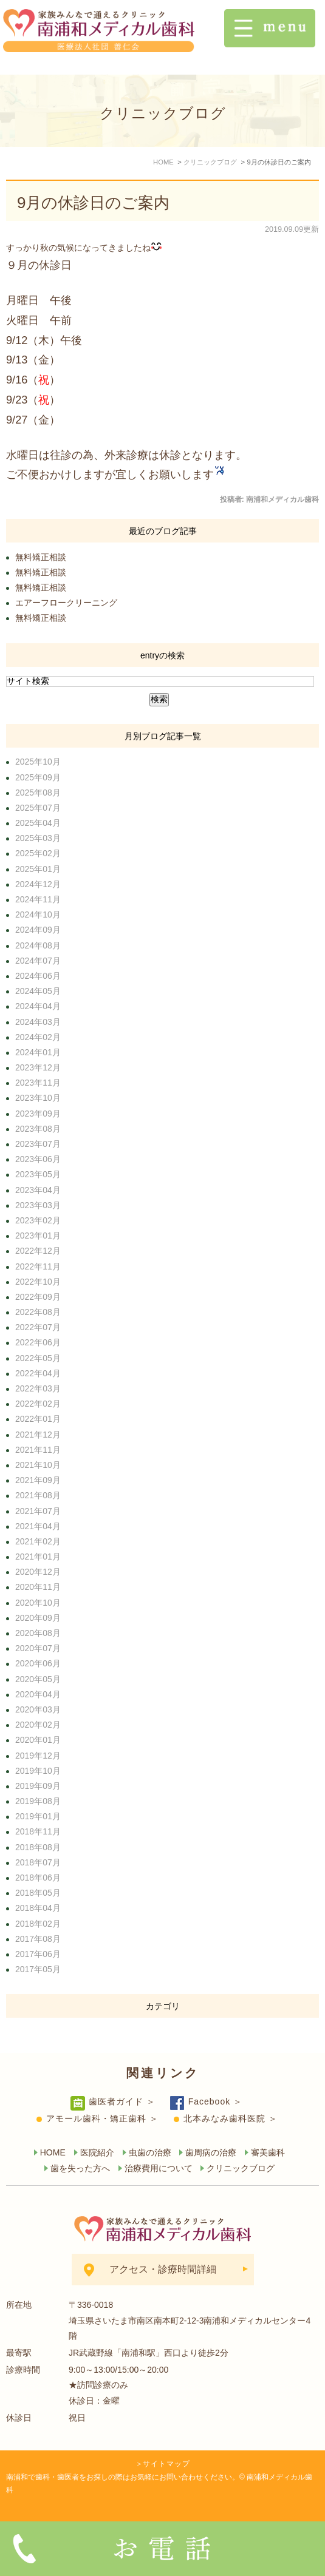 Image resolution: width=325 pixels, height=2576 pixels. I want to click on 2023年06月, so click(38, 1159).